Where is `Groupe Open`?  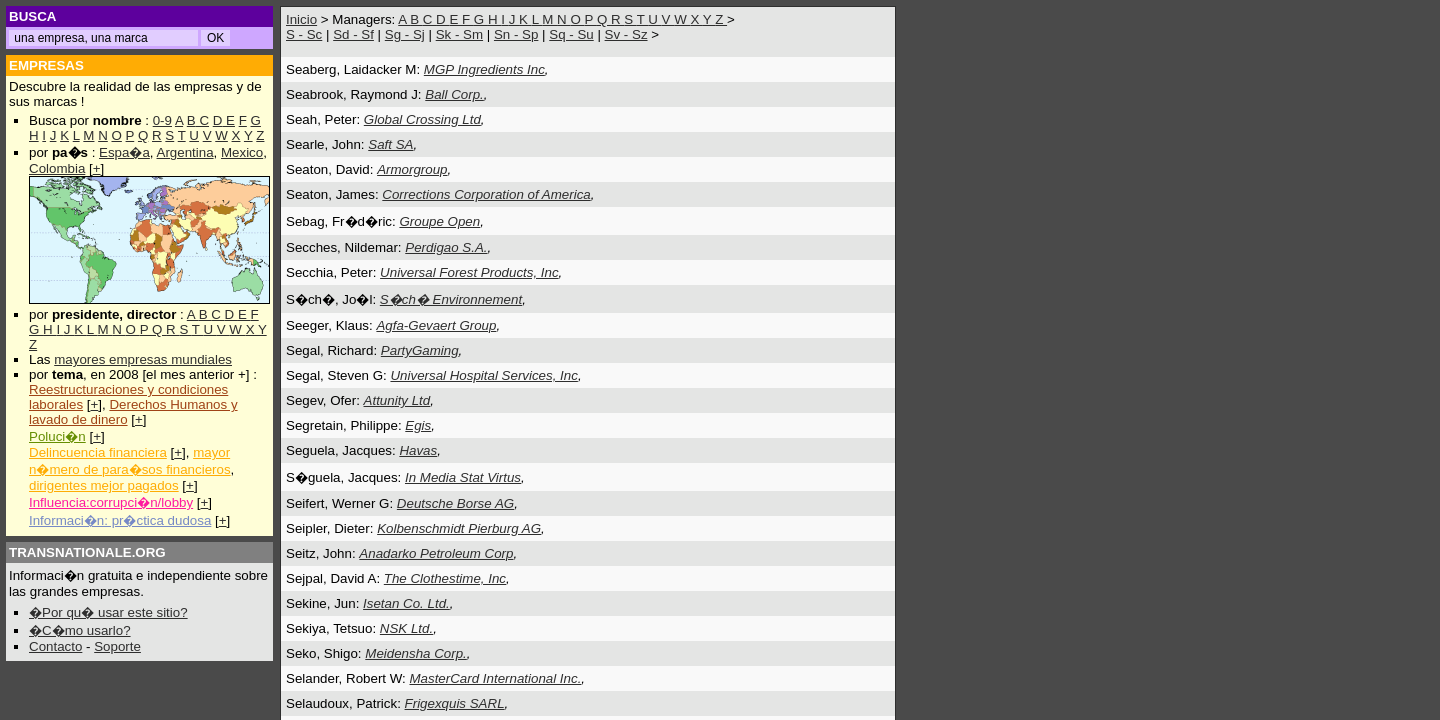 Groupe Open is located at coordinates (439, 221).